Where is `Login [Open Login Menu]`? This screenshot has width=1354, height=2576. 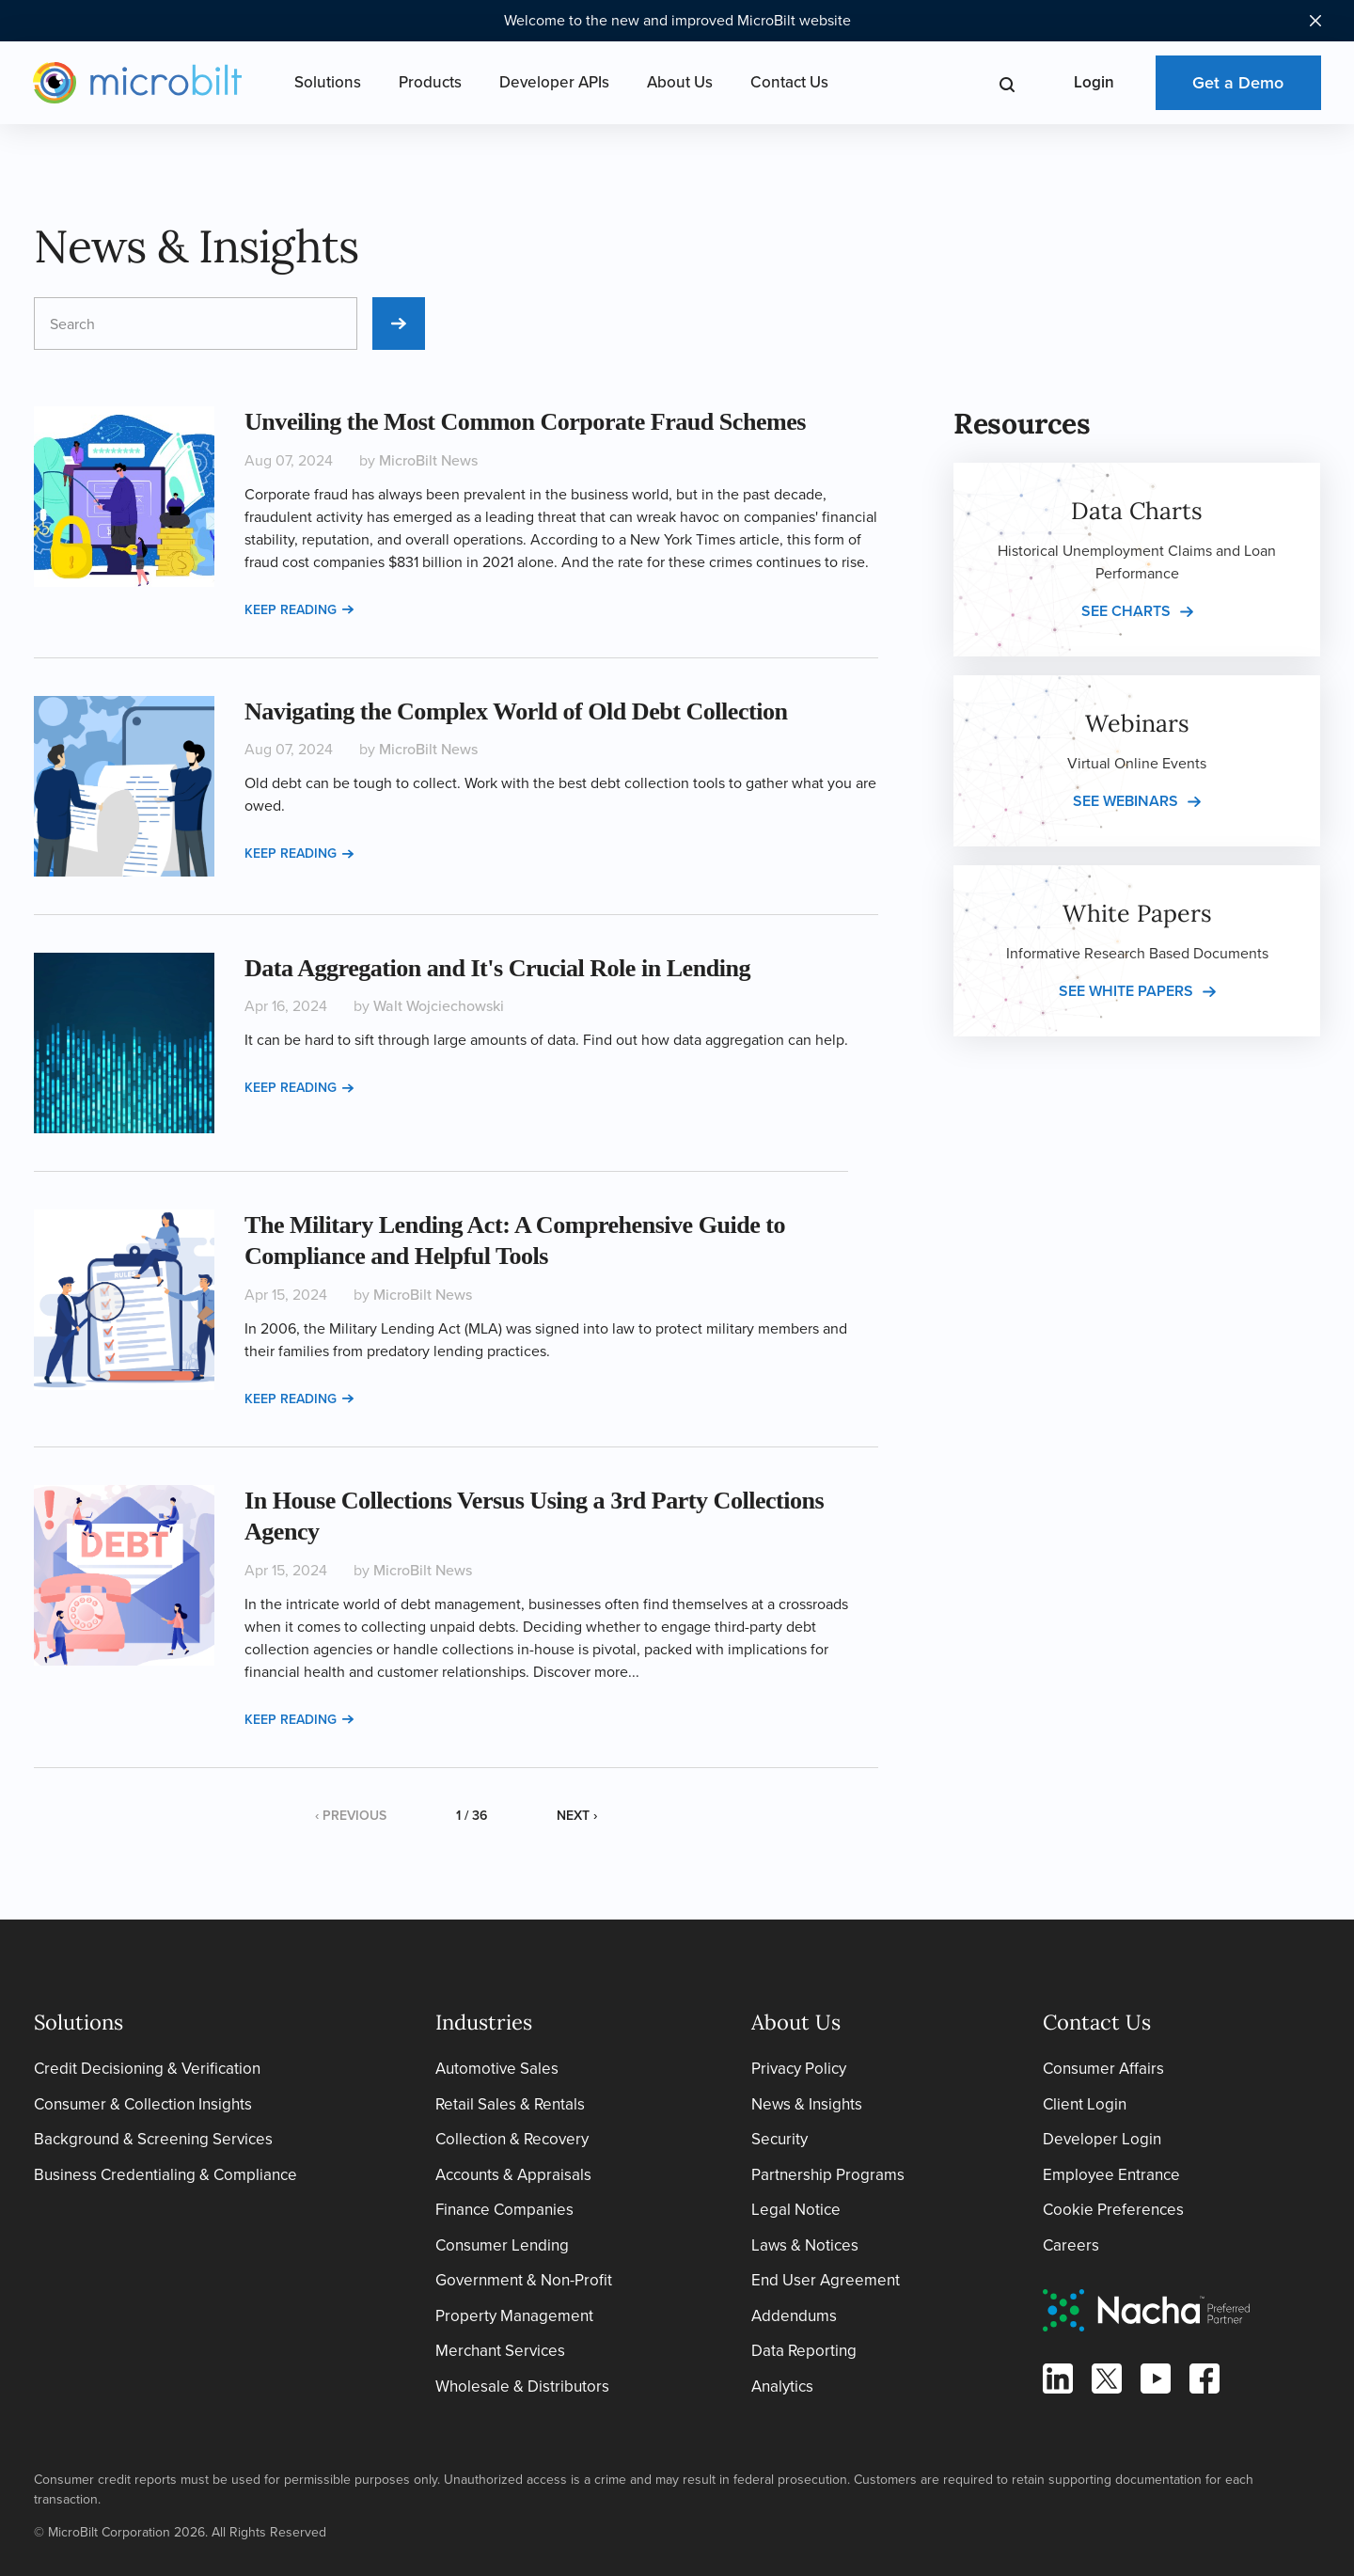
Login [Open Login Menu] is located at coordinates (1094, 82).